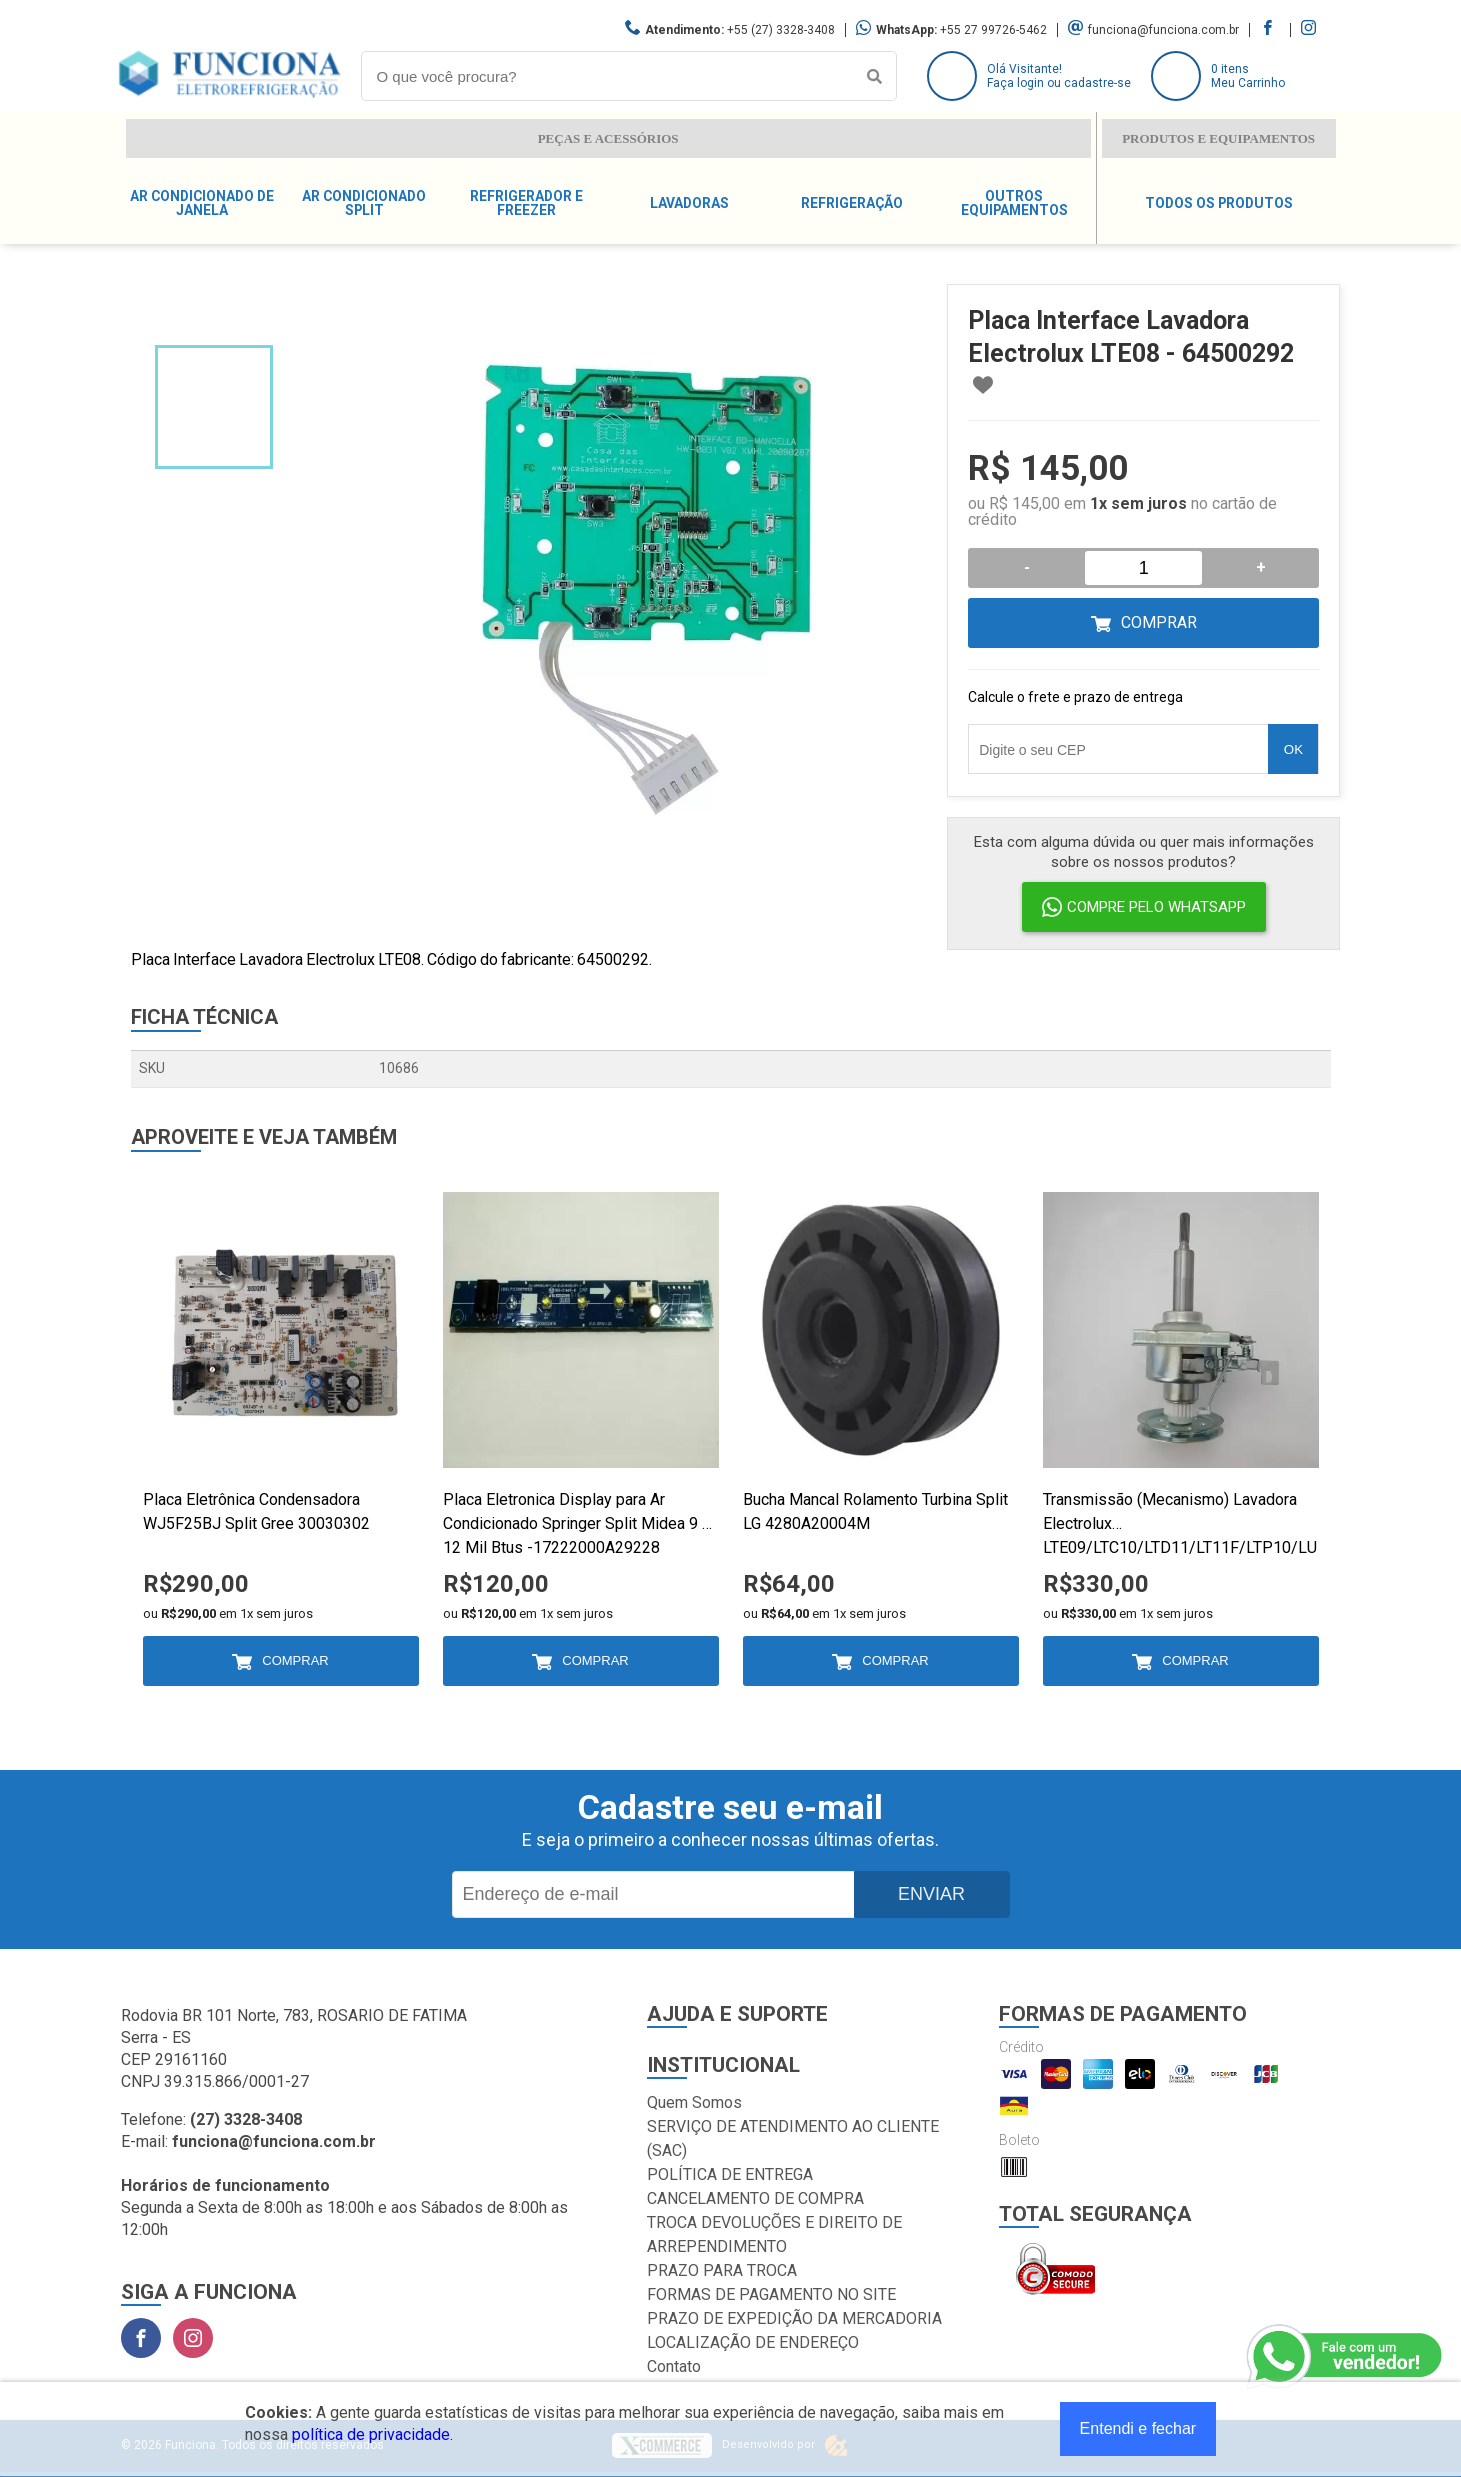  I want to click on PRAZO PARA TROCA, so click(722, 2270).